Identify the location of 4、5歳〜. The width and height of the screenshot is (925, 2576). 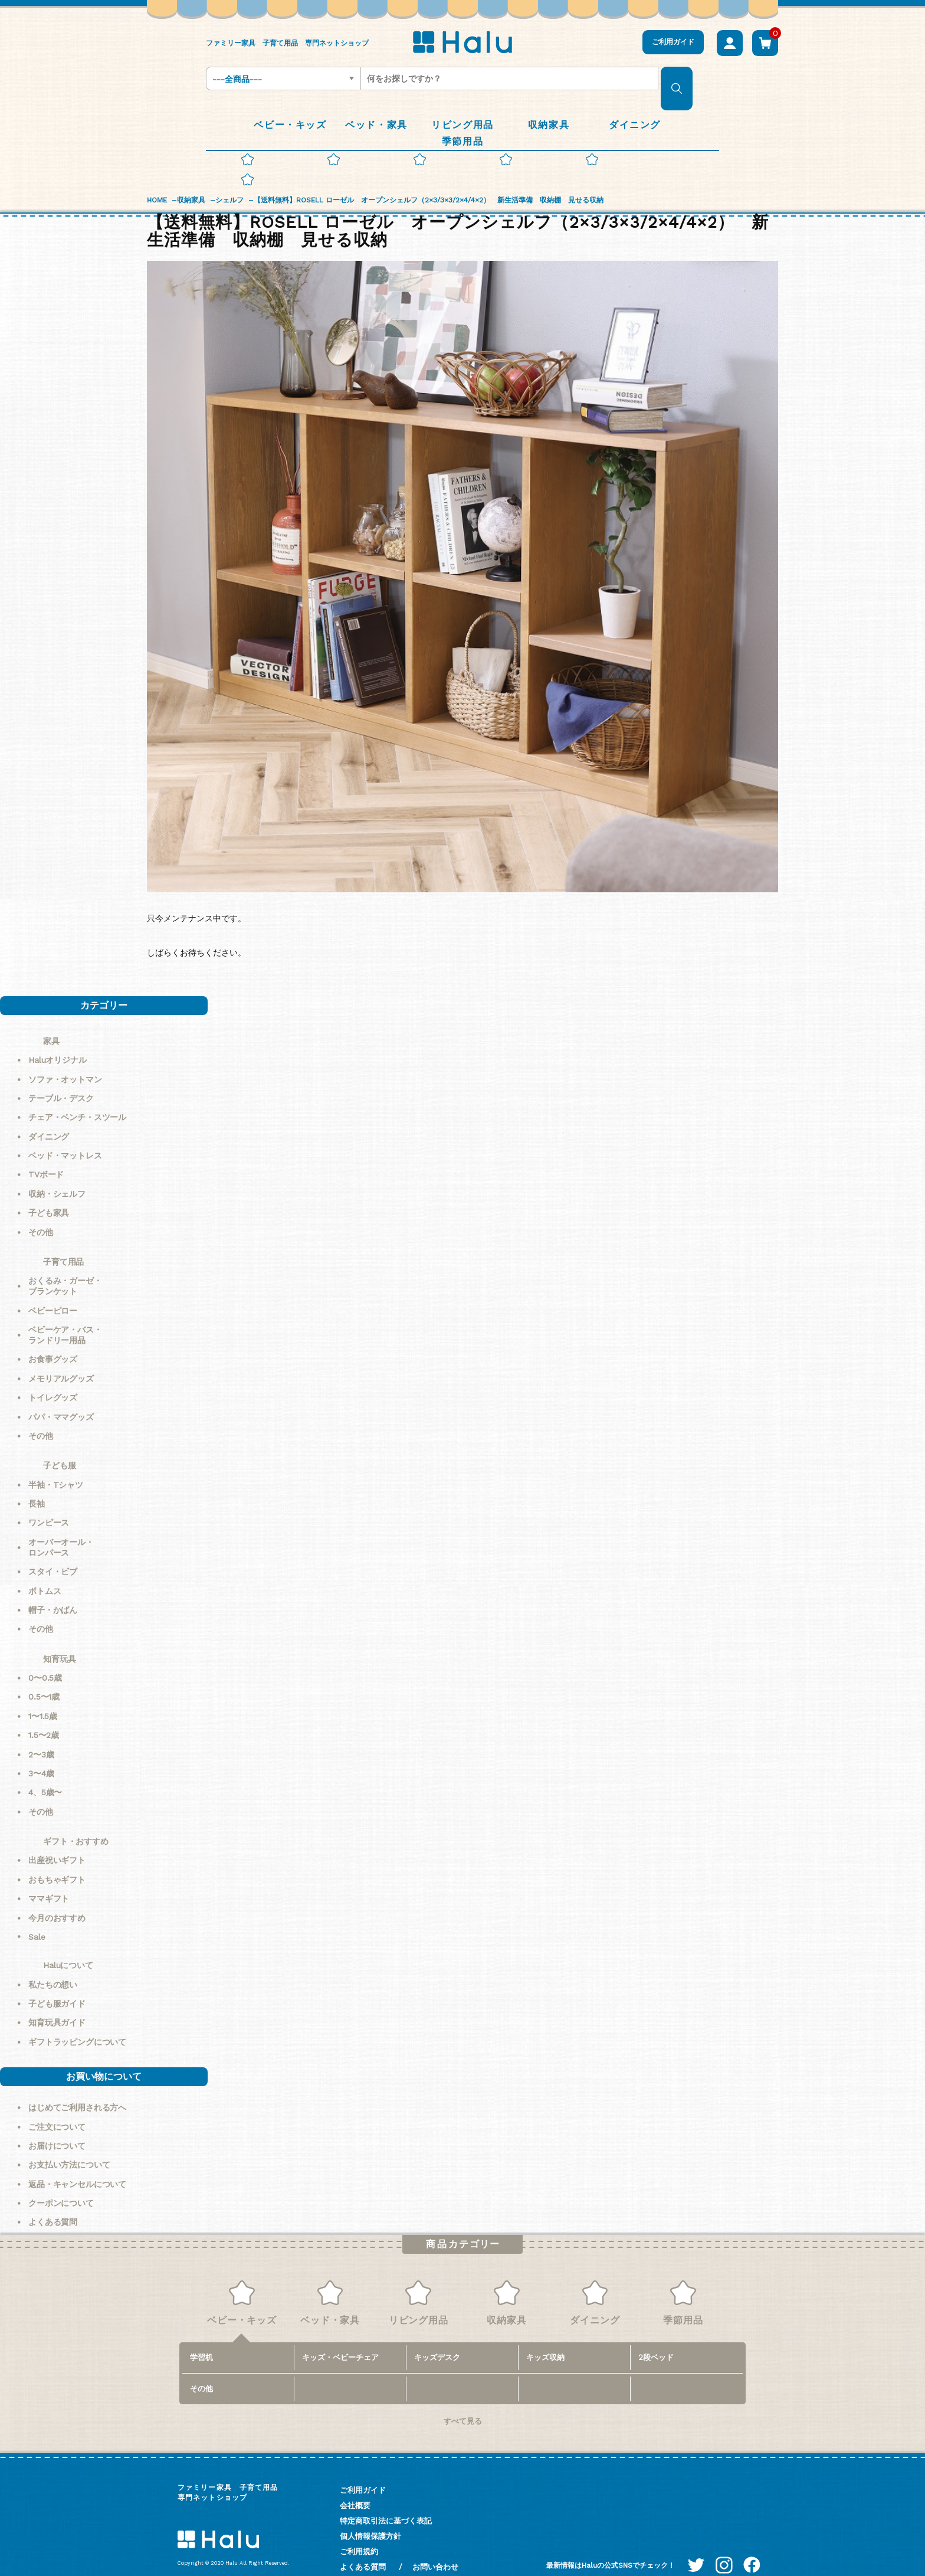
(45, 1772).